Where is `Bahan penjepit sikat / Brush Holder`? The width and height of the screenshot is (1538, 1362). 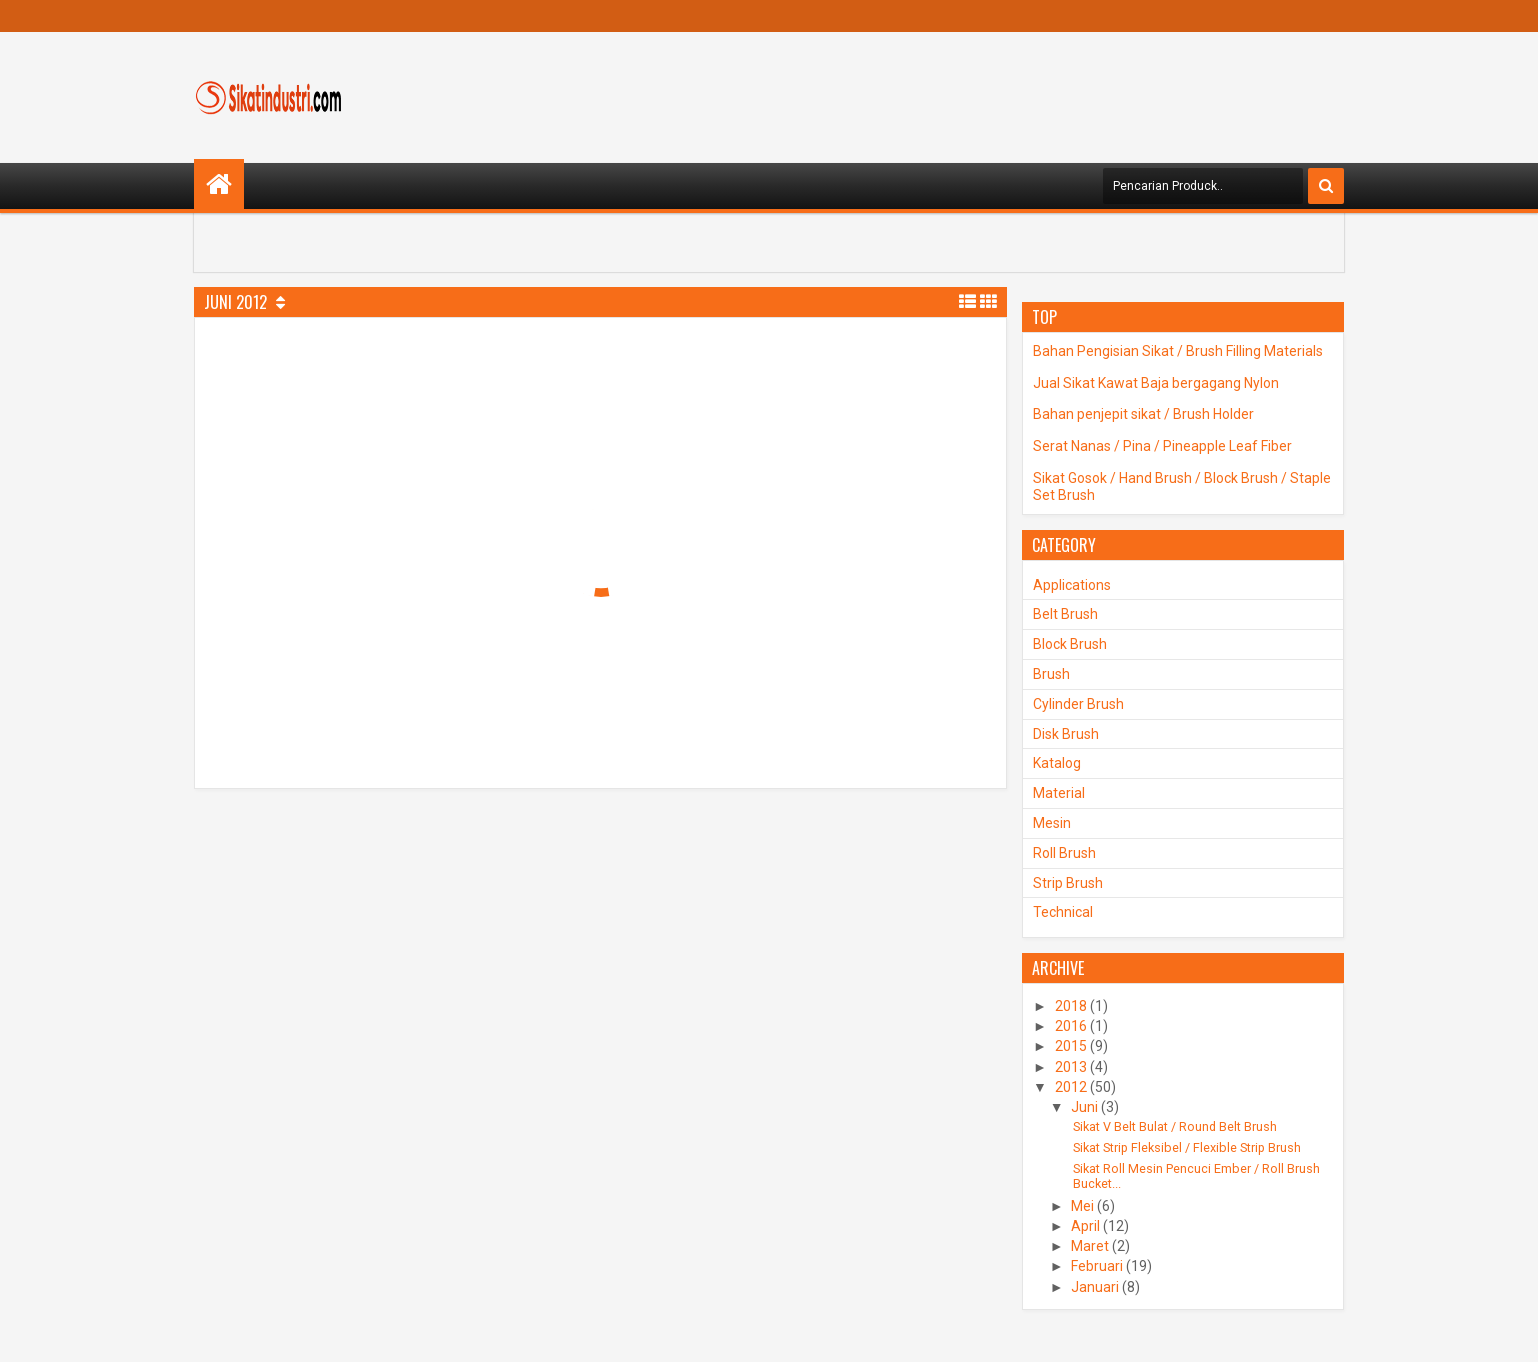
Bahan penjepit sikat / Brush Holder is located at coordinates (1143, 414).